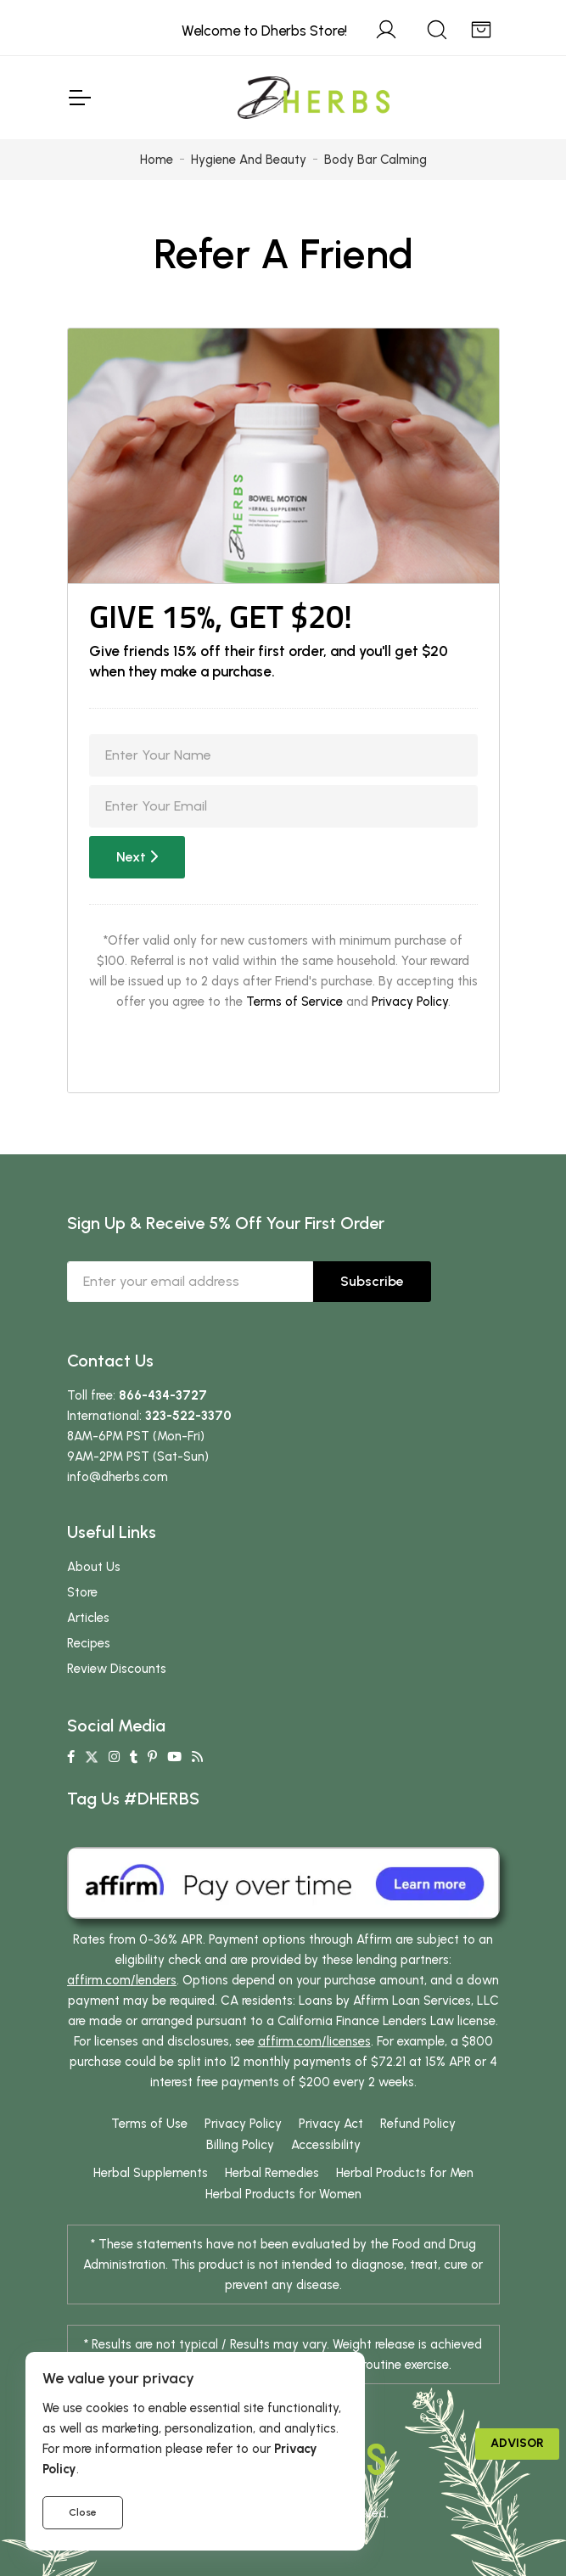 Image resolution: width=566 pixels, height=2576 pixels. What do you see at coordinates (149, 2123) in the screenshot?
I see `Terms of Use` at bounding box center [149, 2123].